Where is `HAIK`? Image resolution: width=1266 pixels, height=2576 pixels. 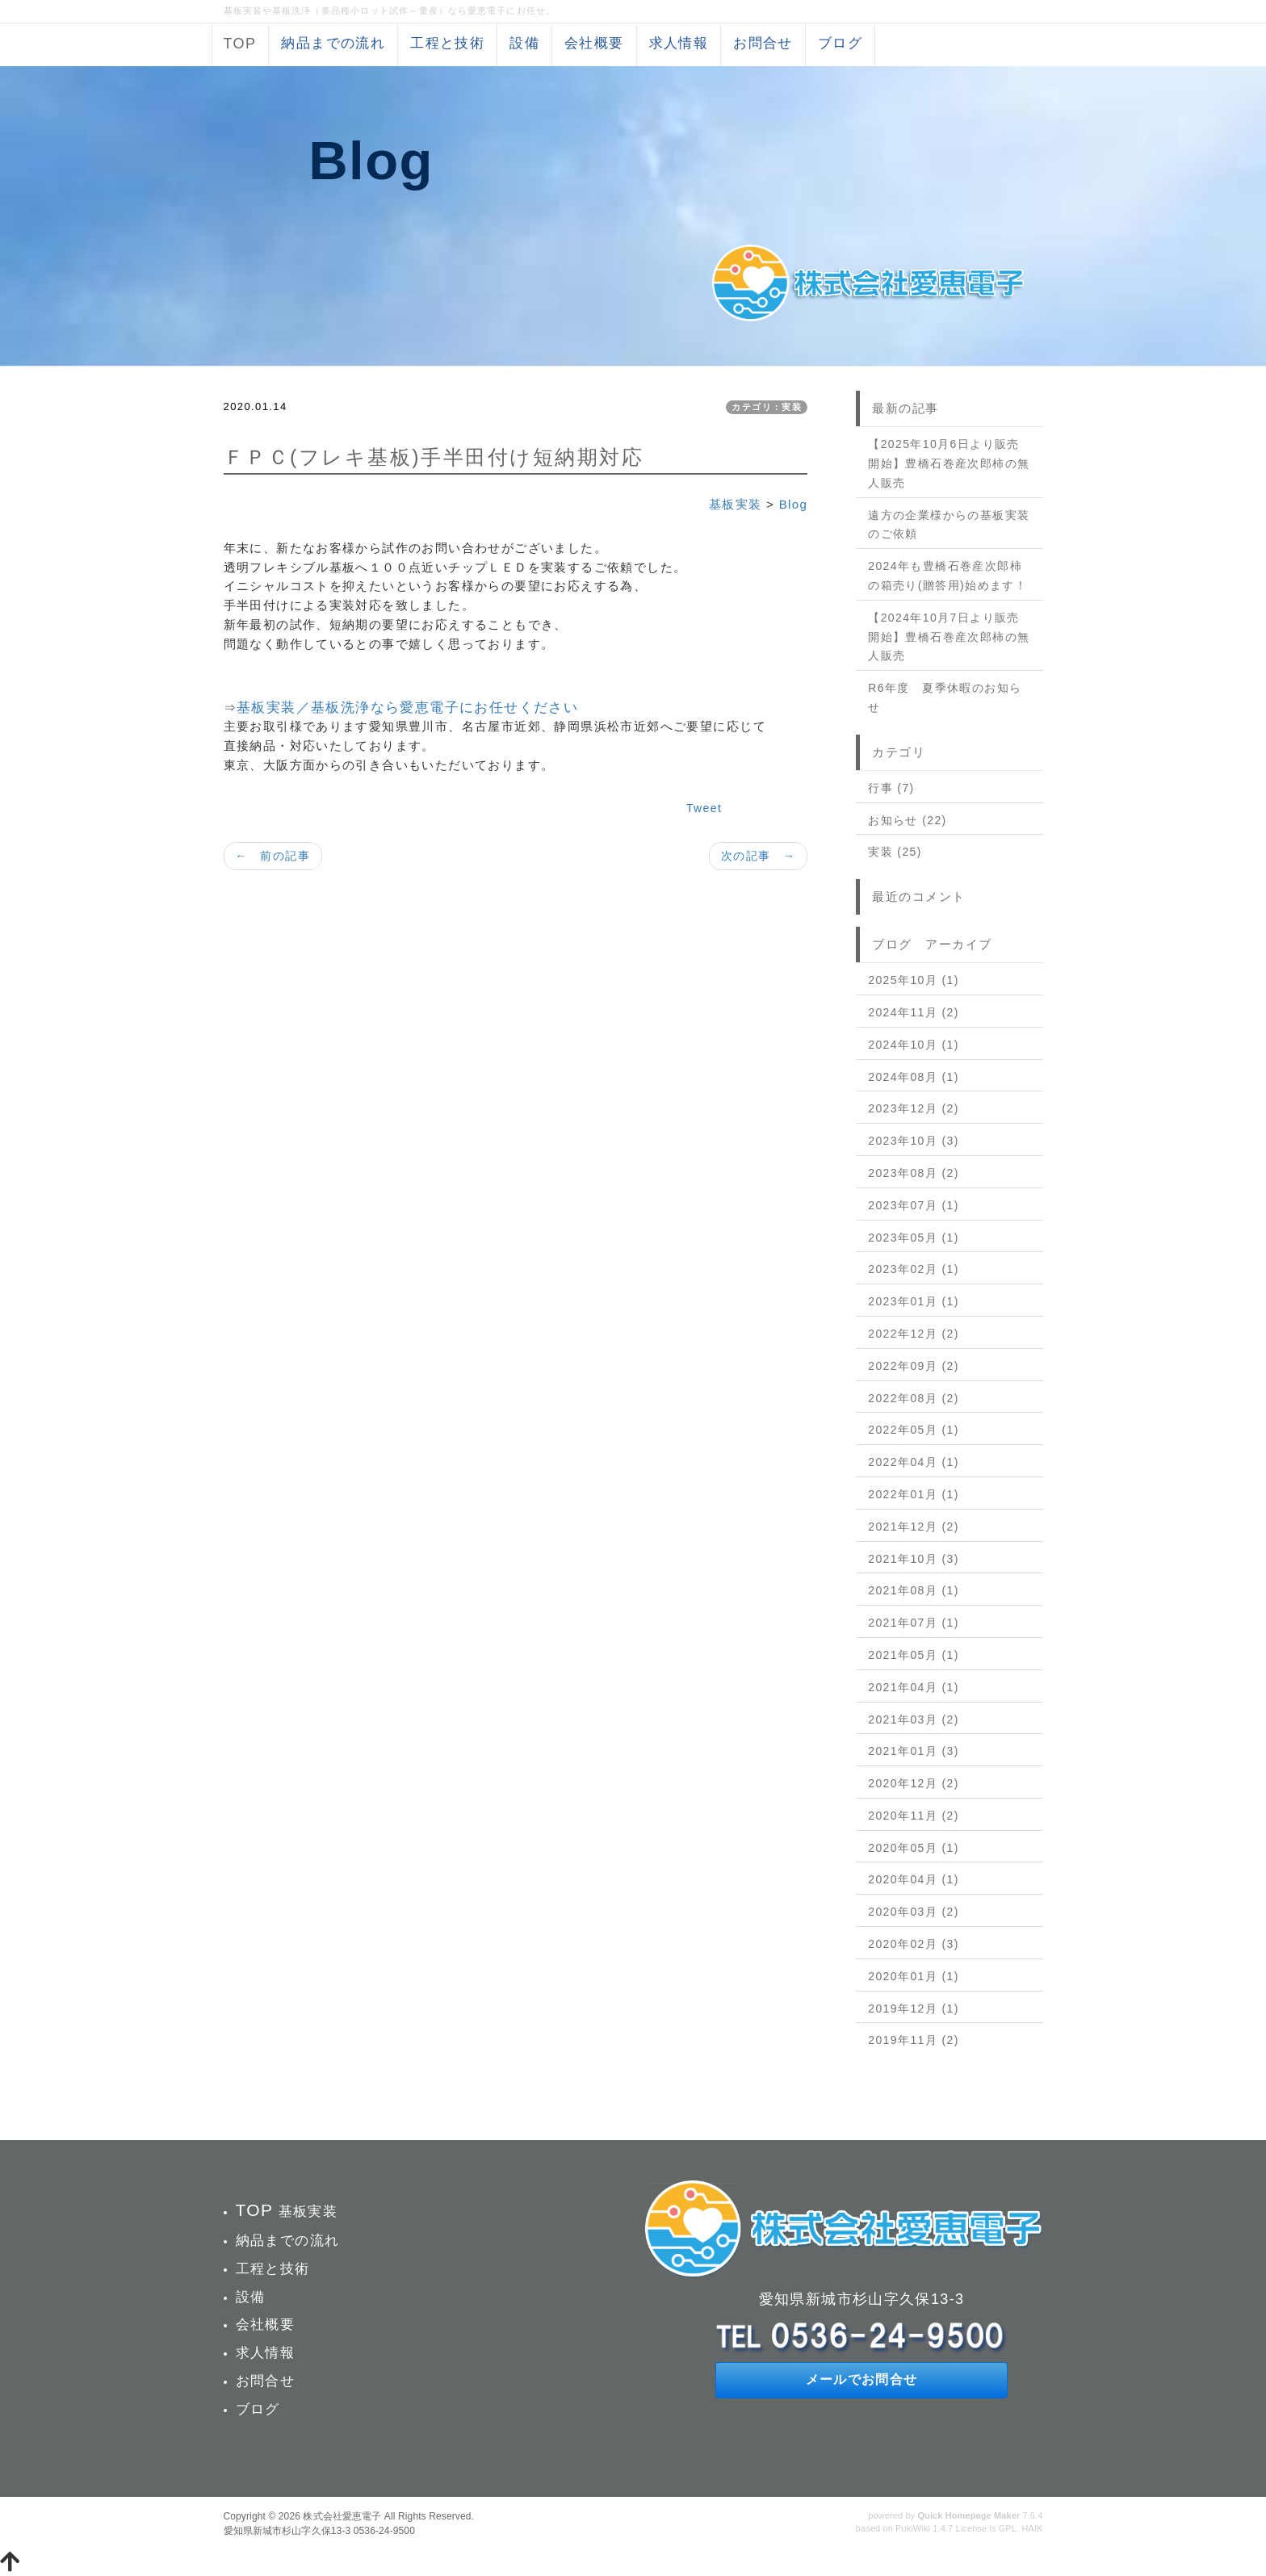 HAIK is located at coordinates (1031, 2528).